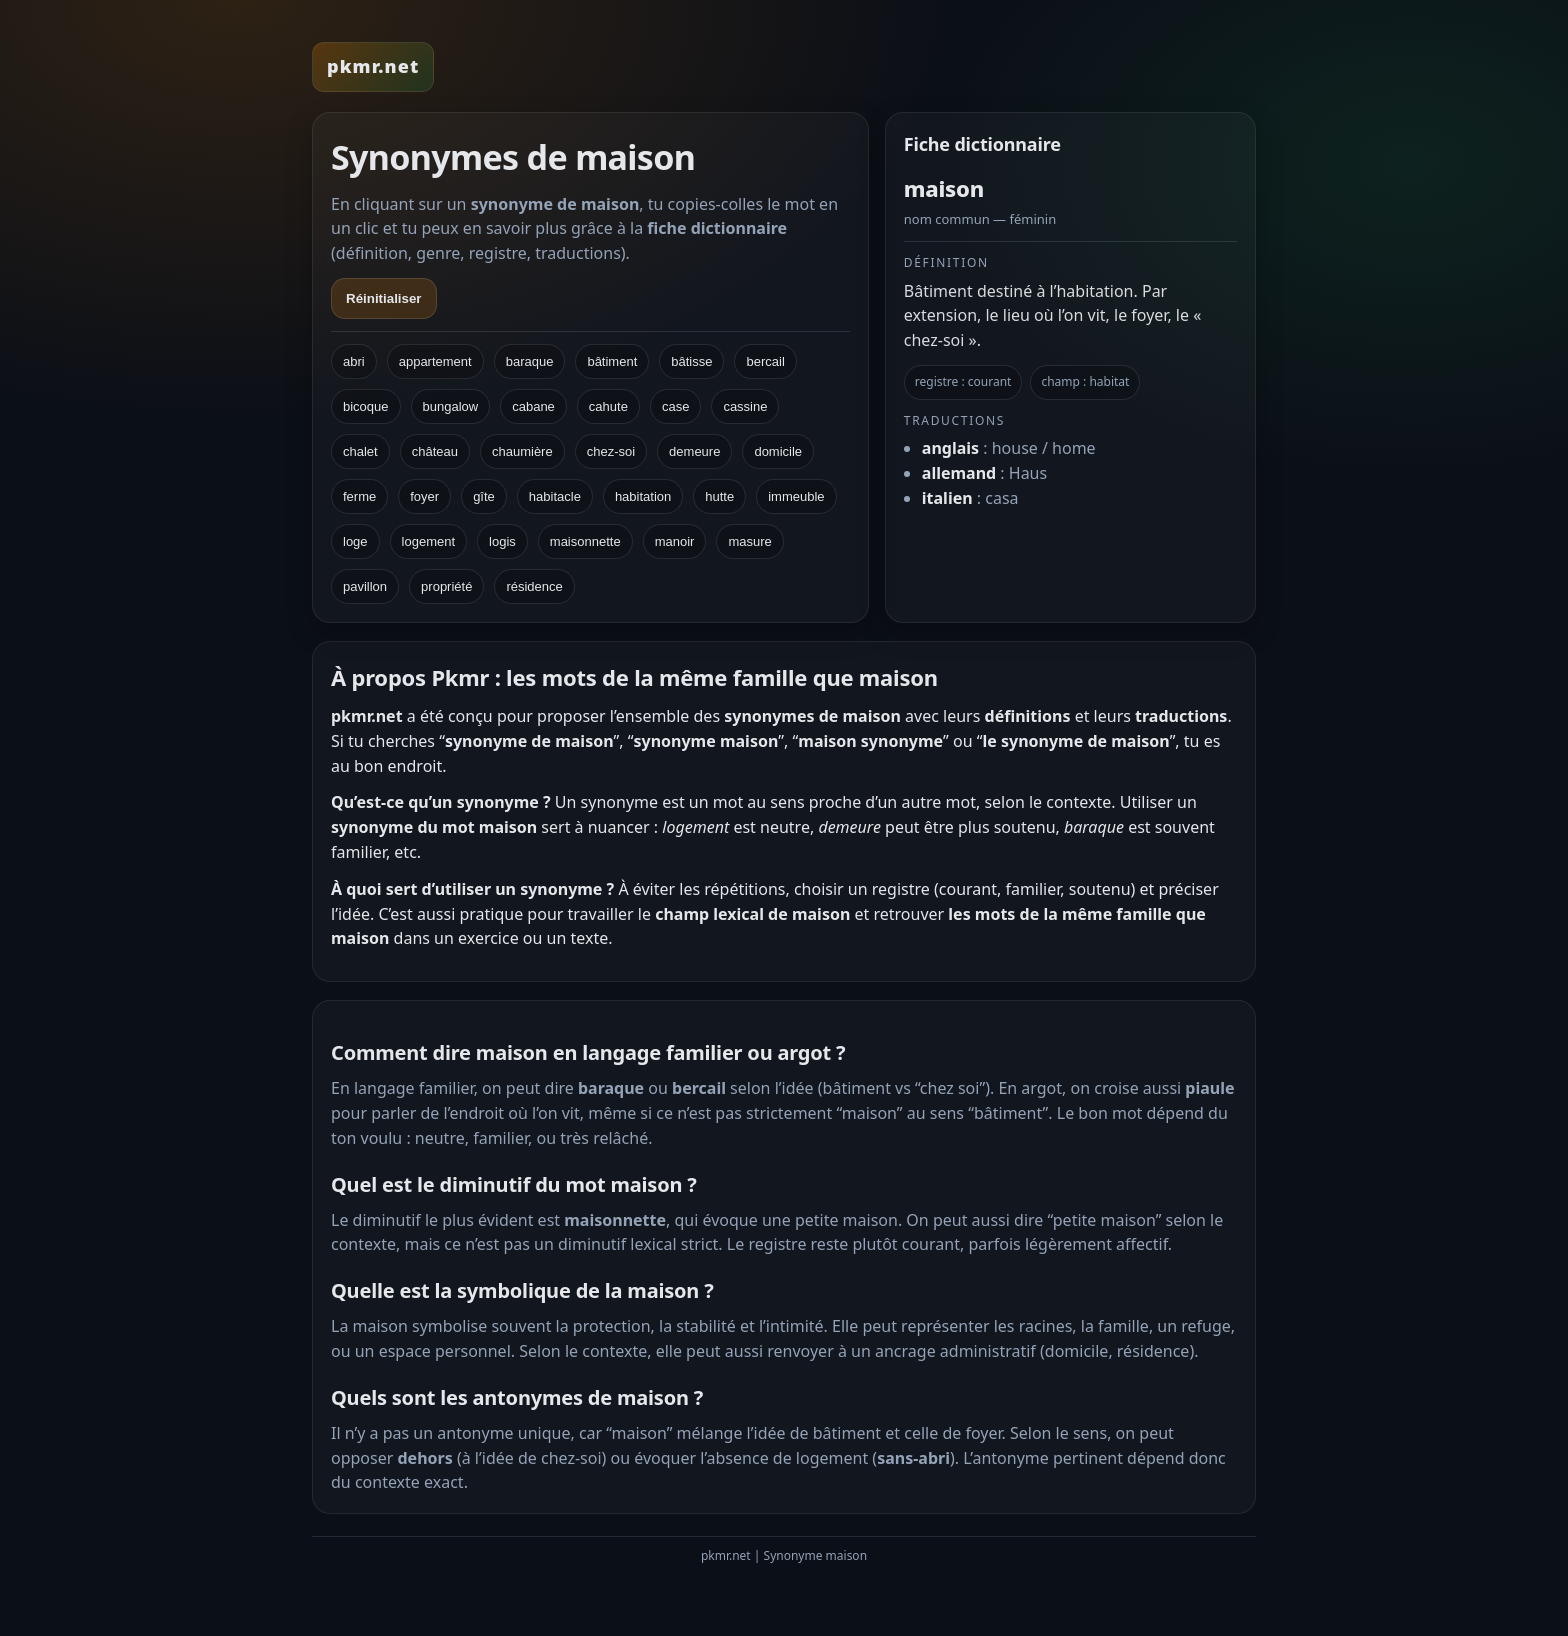 This screenshot has height=1636, width=1568. Describe the element at coordinates (533, 406) in the screenshot. I see `cabane` at that location.